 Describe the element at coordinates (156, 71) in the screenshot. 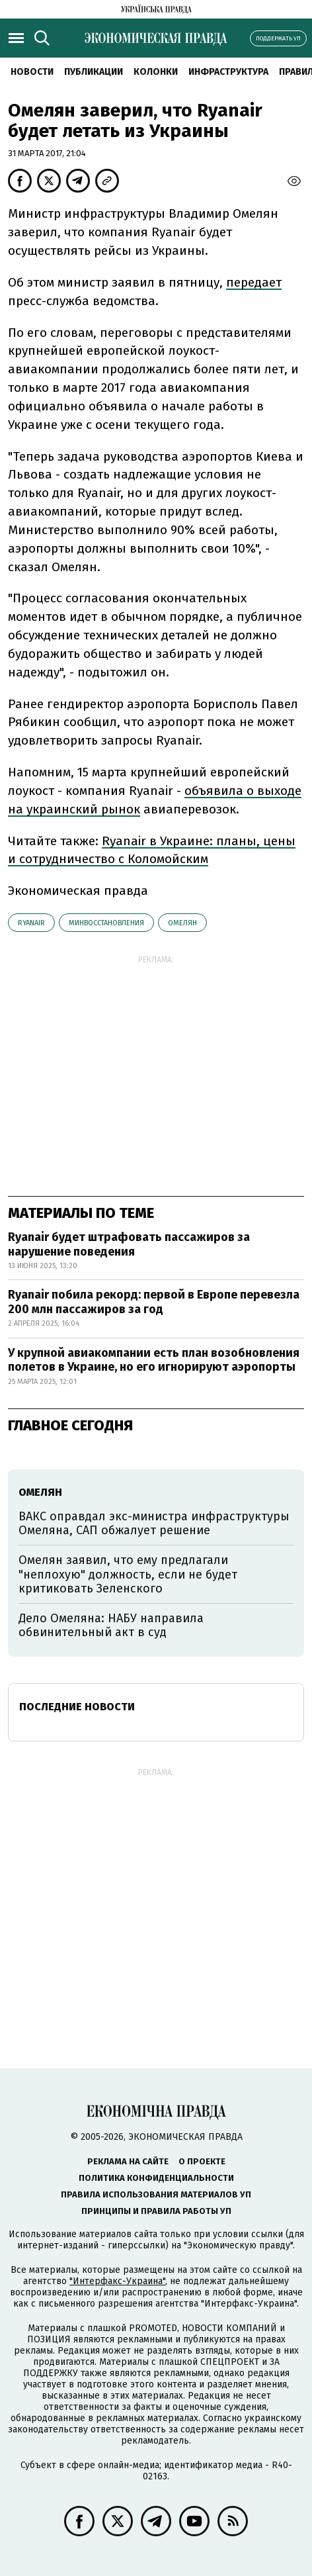

I see `Колонки` at that location.